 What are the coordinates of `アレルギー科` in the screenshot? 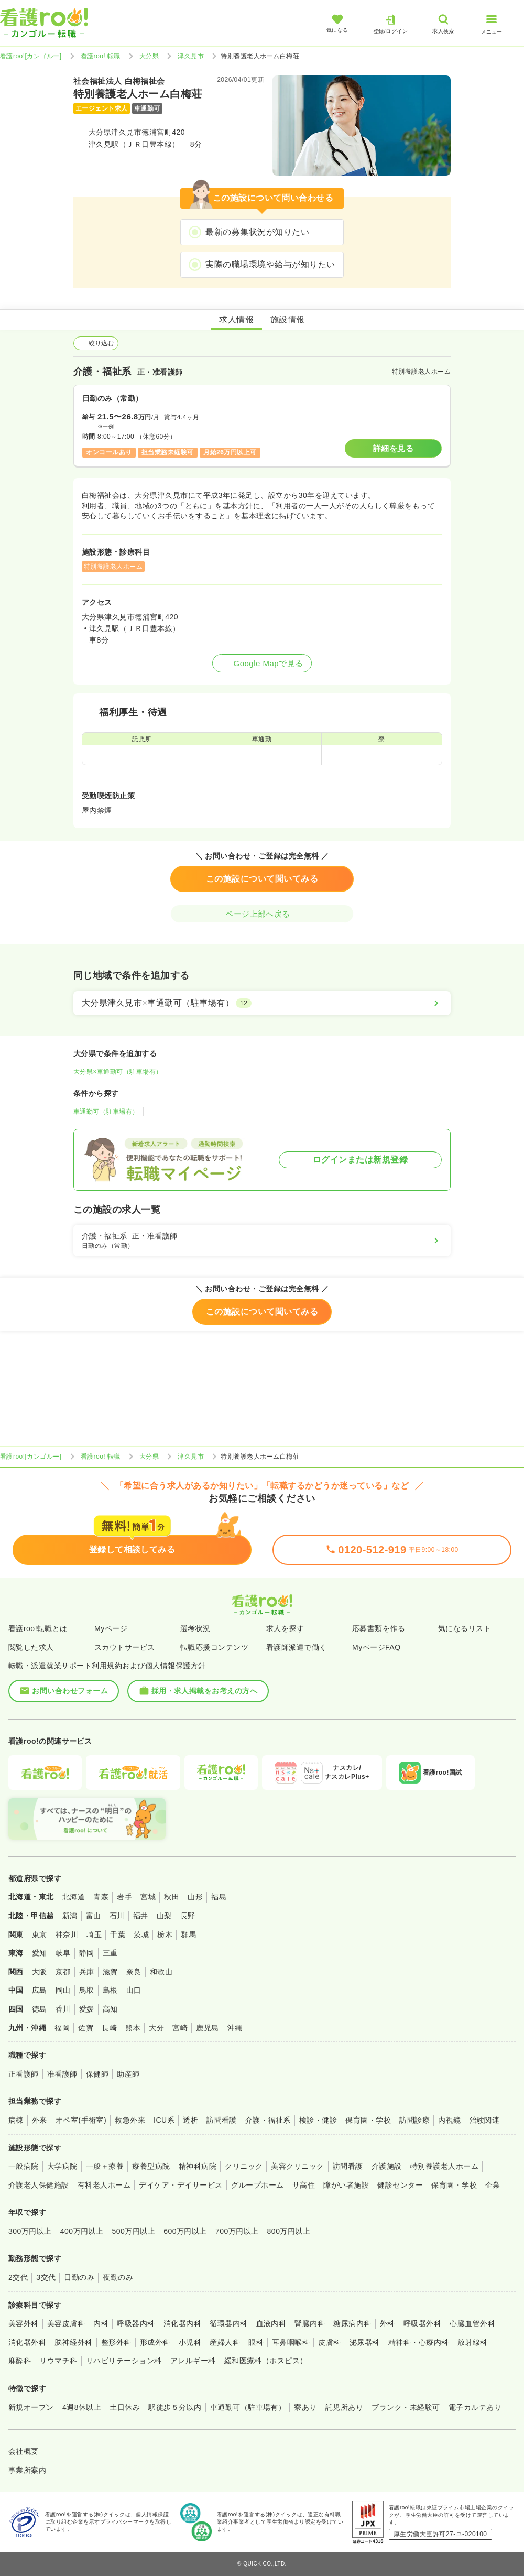 It's located at (193, 2360).